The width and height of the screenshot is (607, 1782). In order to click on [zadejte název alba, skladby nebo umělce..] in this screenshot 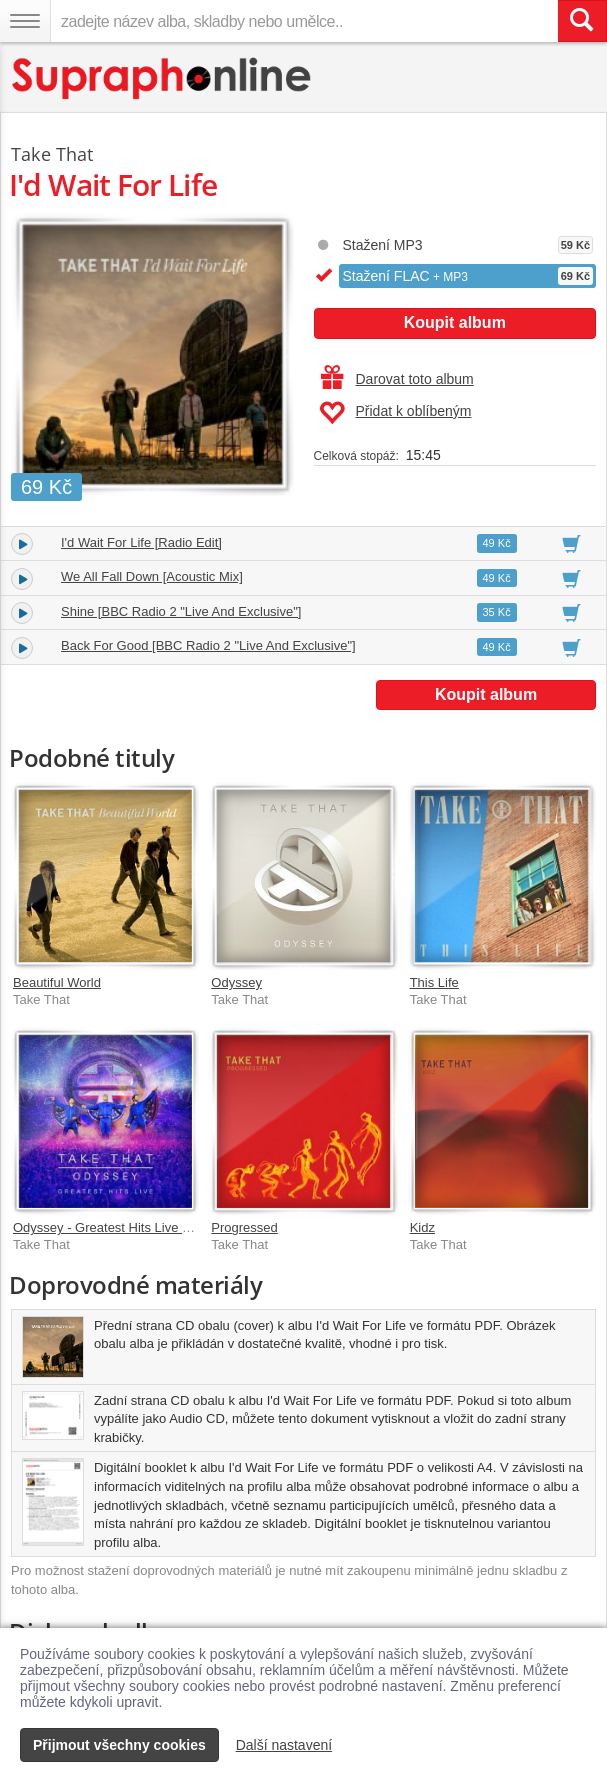, I will do `click(304, 21)`.